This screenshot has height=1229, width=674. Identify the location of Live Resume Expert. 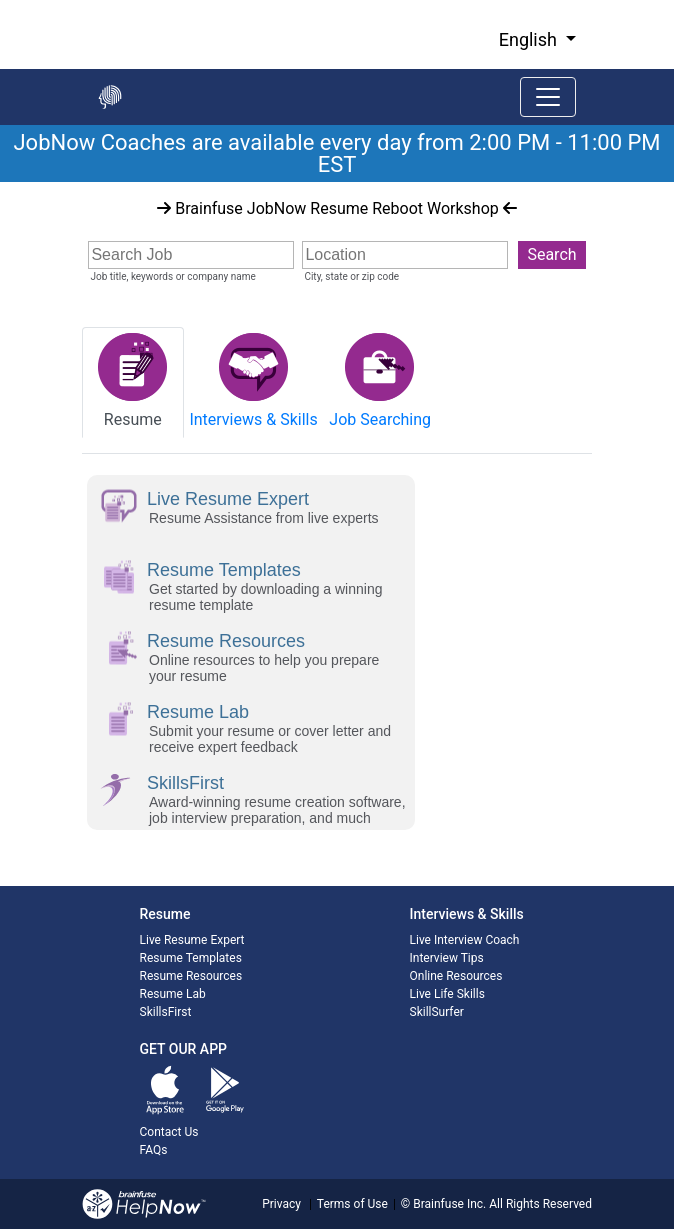
(192, 940).